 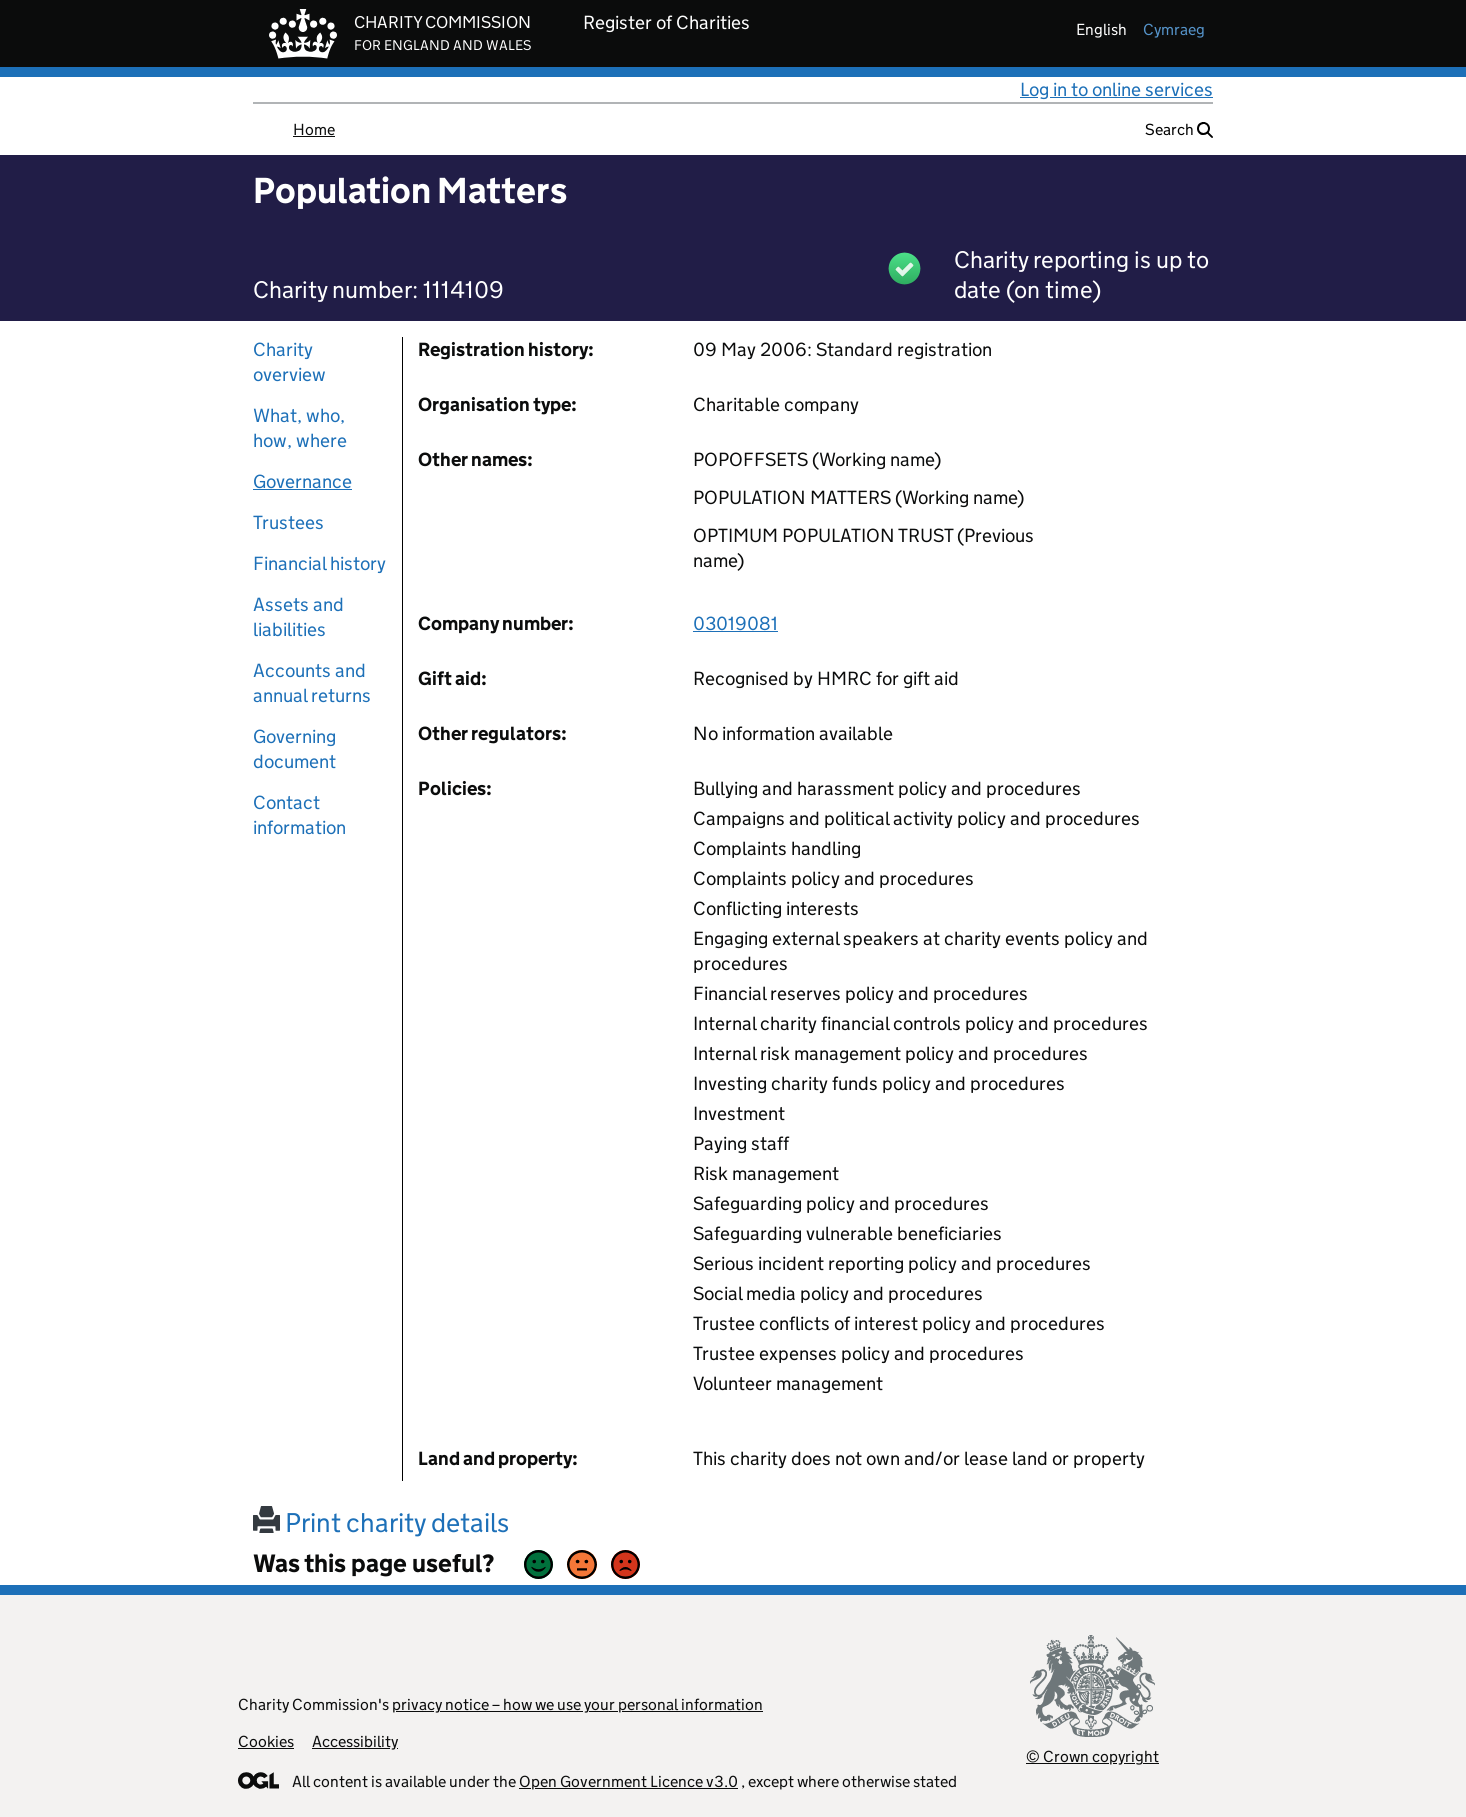 What do you see at coordinates (302, 481) in the screenshot?
I see `Governance` at bounding box center [302, 481].